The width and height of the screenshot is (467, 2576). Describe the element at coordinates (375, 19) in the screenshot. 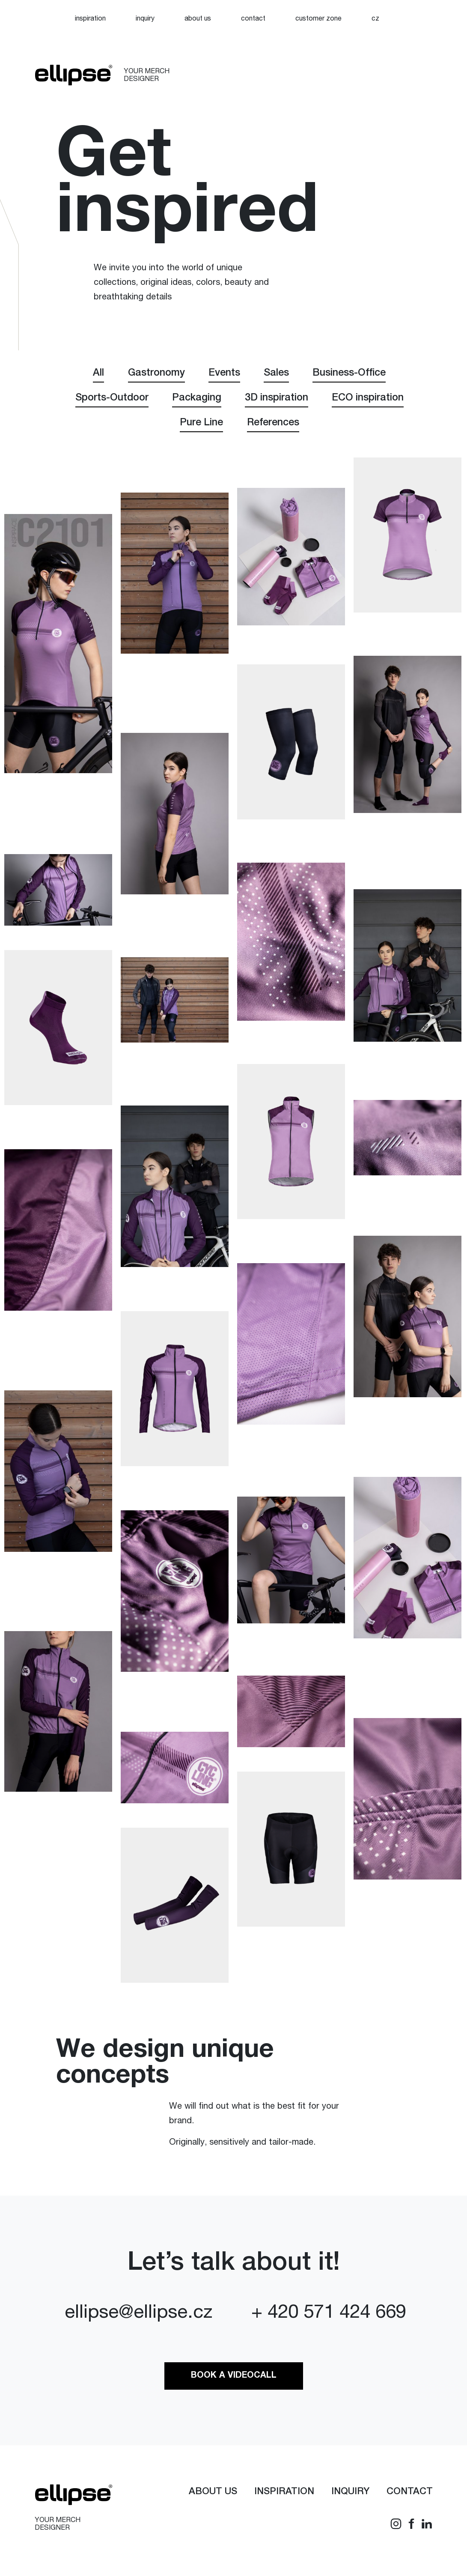

I see `[Switch to CZ]` at that location.